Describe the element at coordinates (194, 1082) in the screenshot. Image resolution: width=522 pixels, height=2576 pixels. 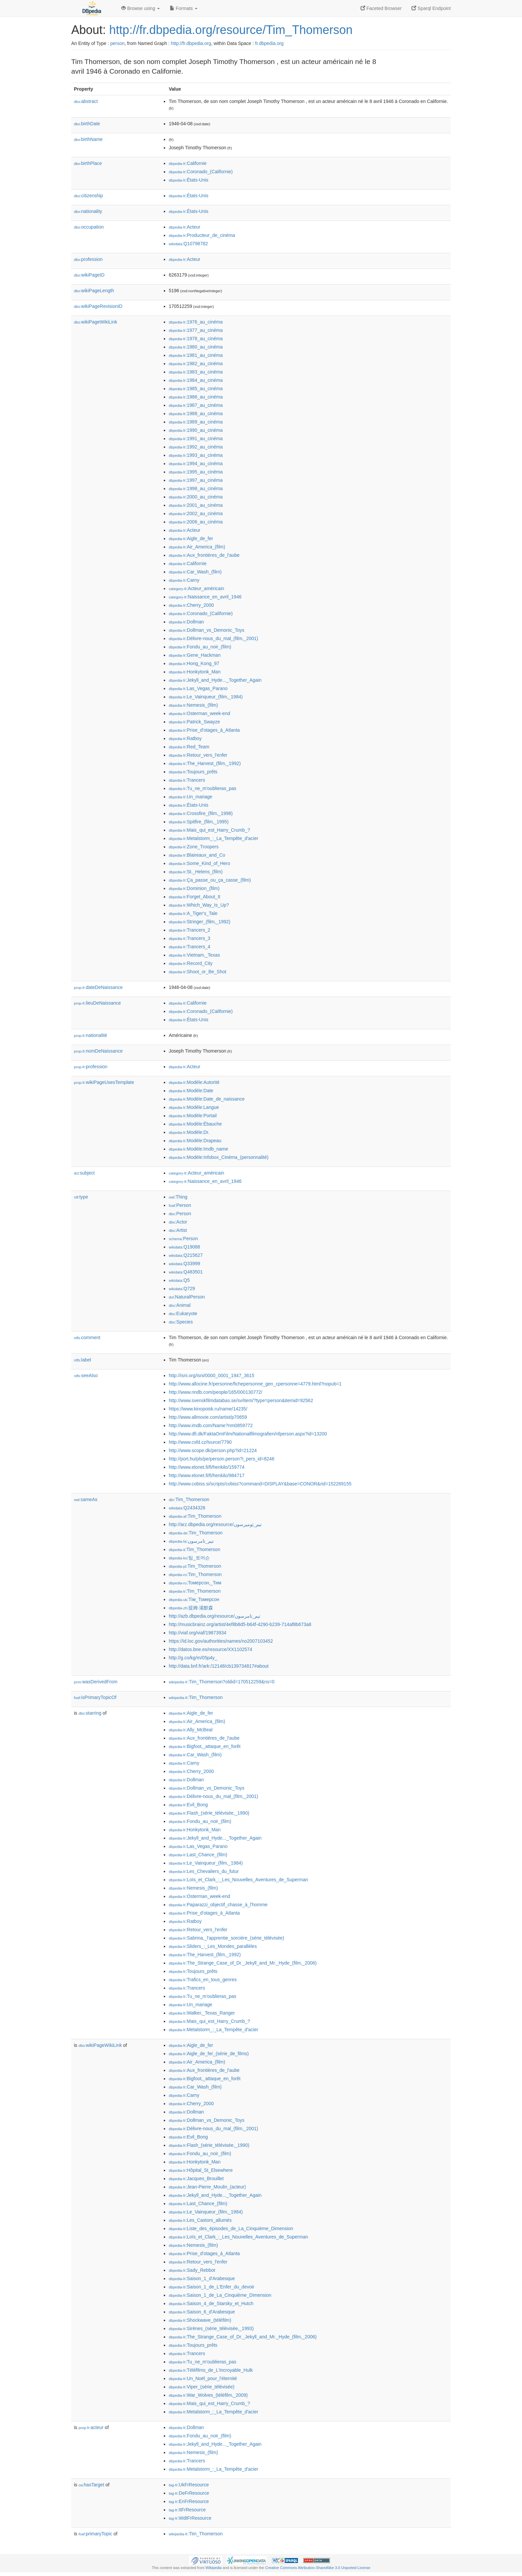
I see `:Modèle:Autorité` at that location.